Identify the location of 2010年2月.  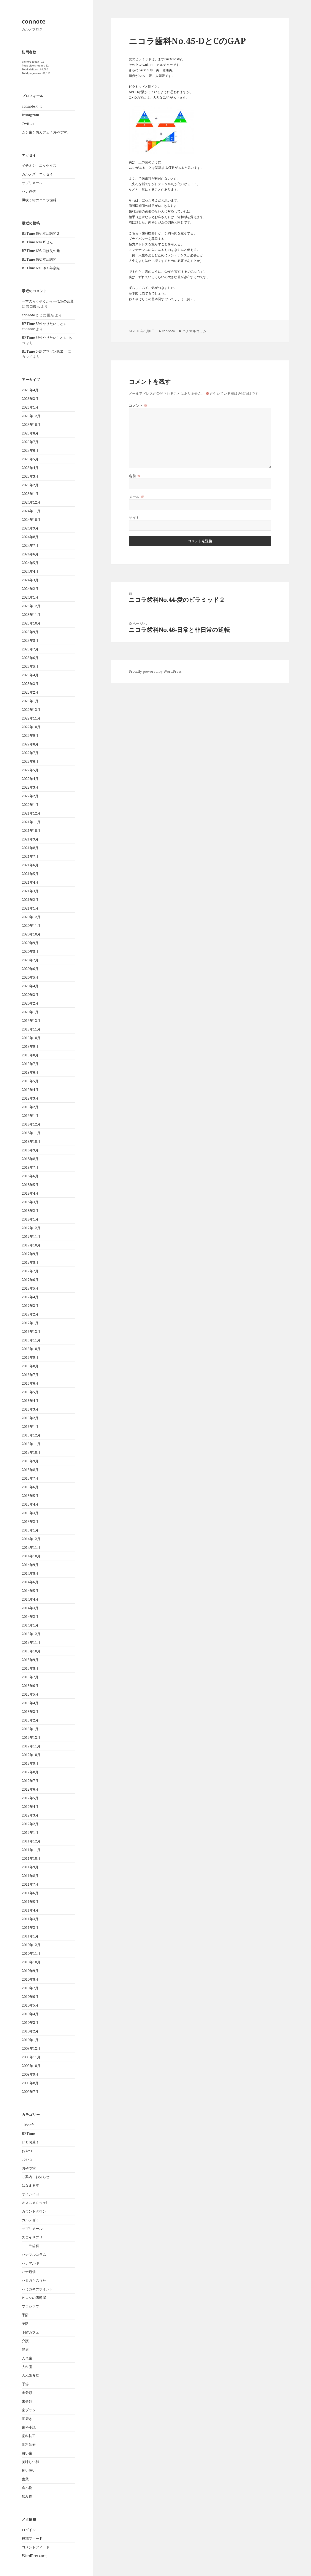
(30, 2031).